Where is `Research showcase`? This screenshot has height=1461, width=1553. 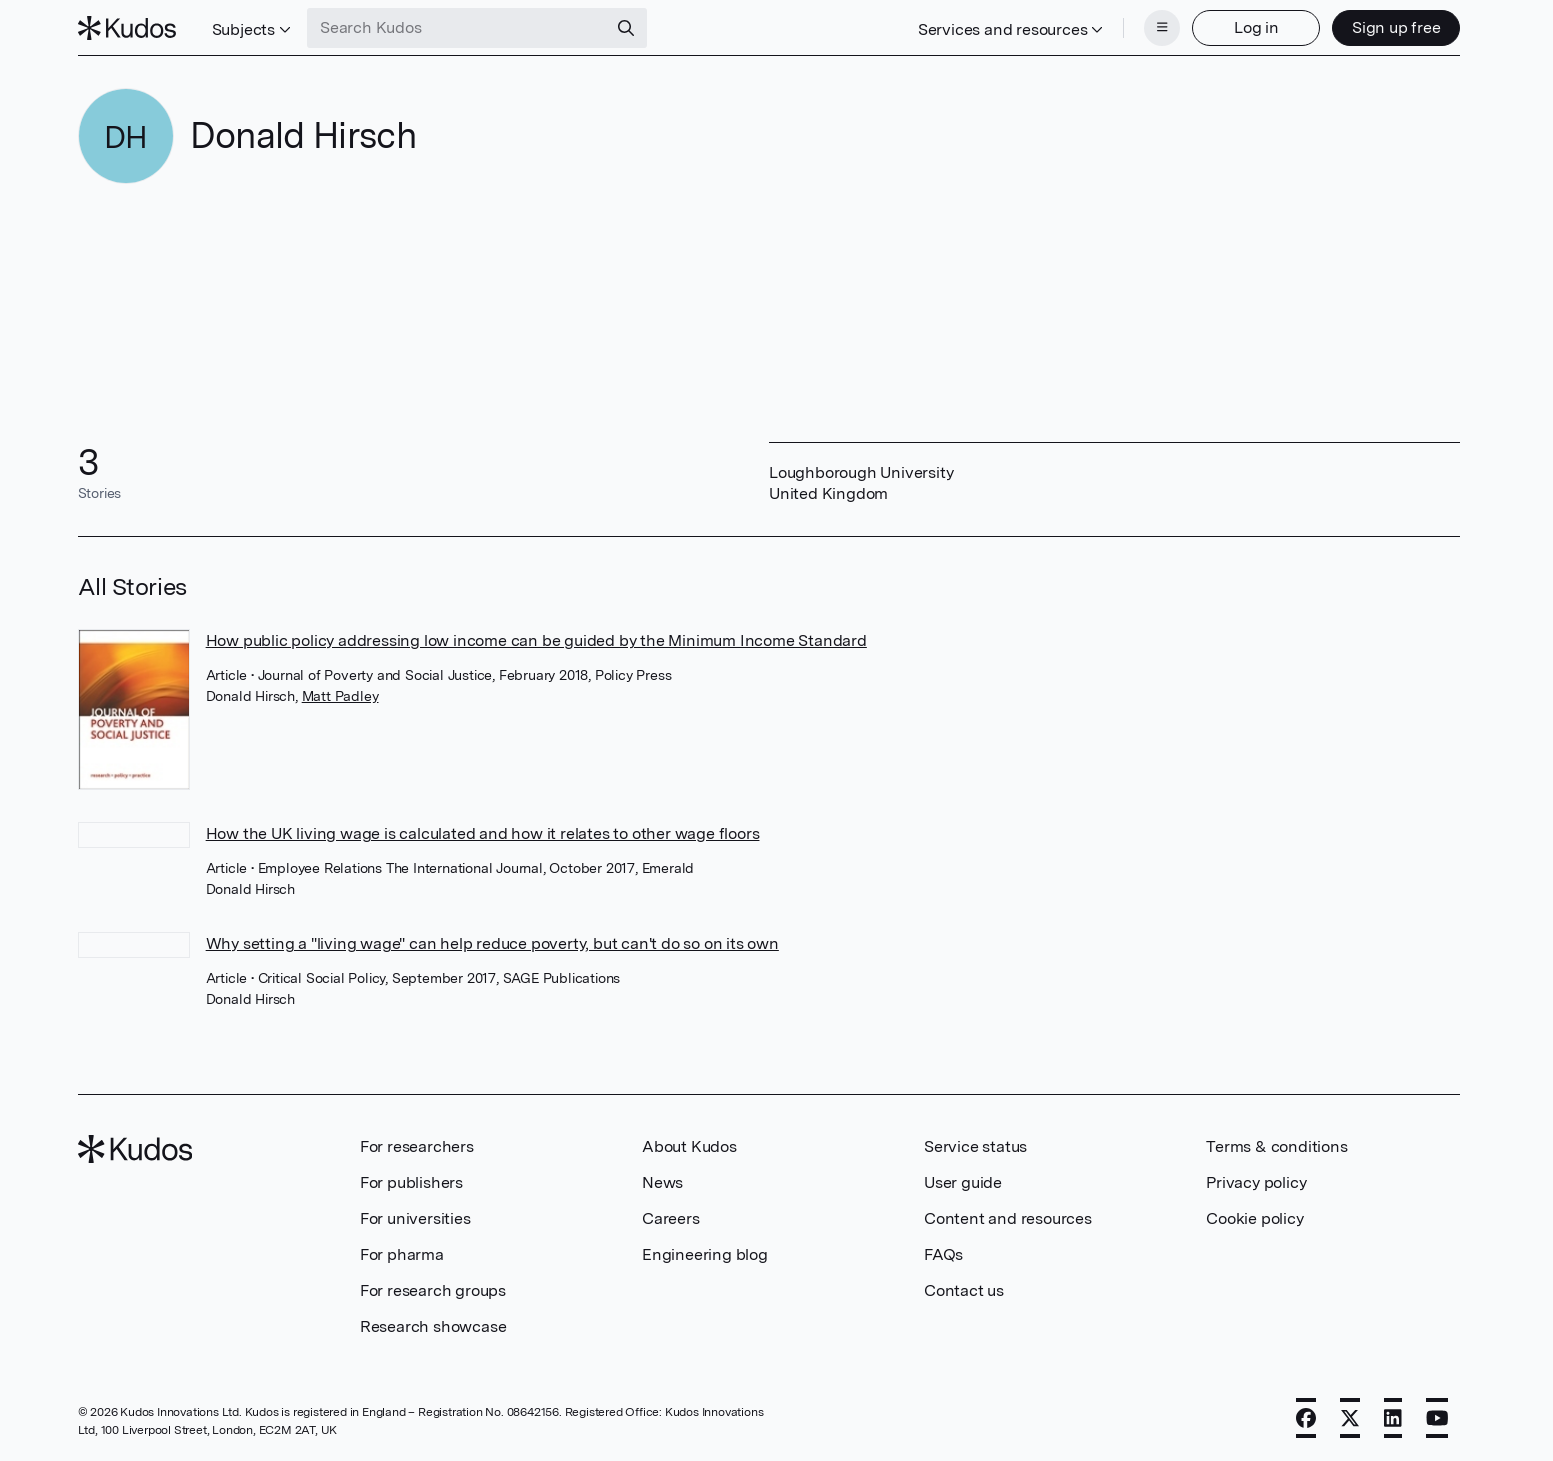
Research showcase is located at coordinates (433, 1326).